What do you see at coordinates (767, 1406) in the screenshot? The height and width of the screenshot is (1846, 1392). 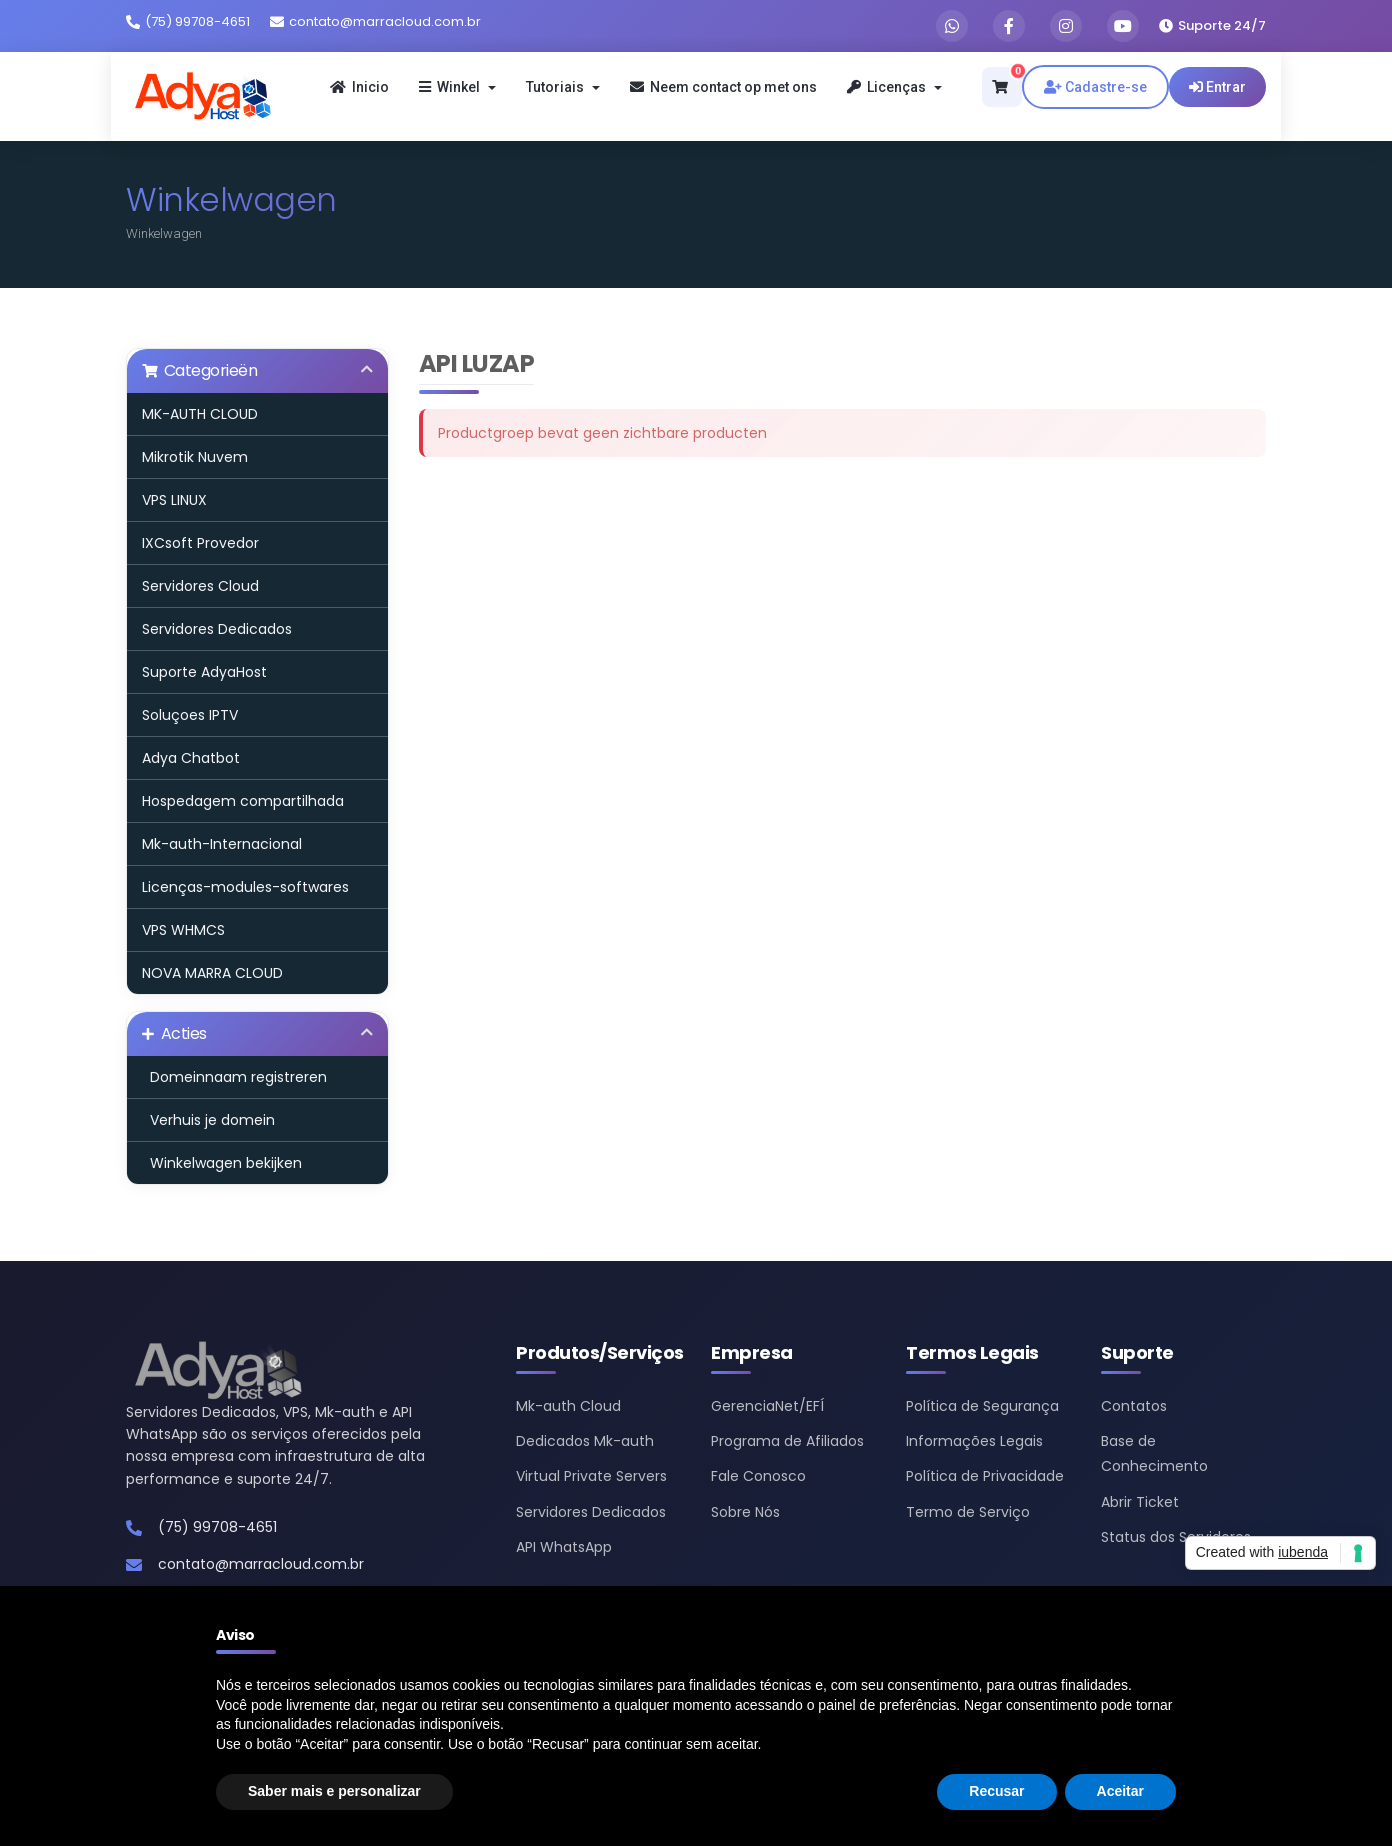 I see `GerenciaNet/EFÍ` at bounding box center [767, 1406].